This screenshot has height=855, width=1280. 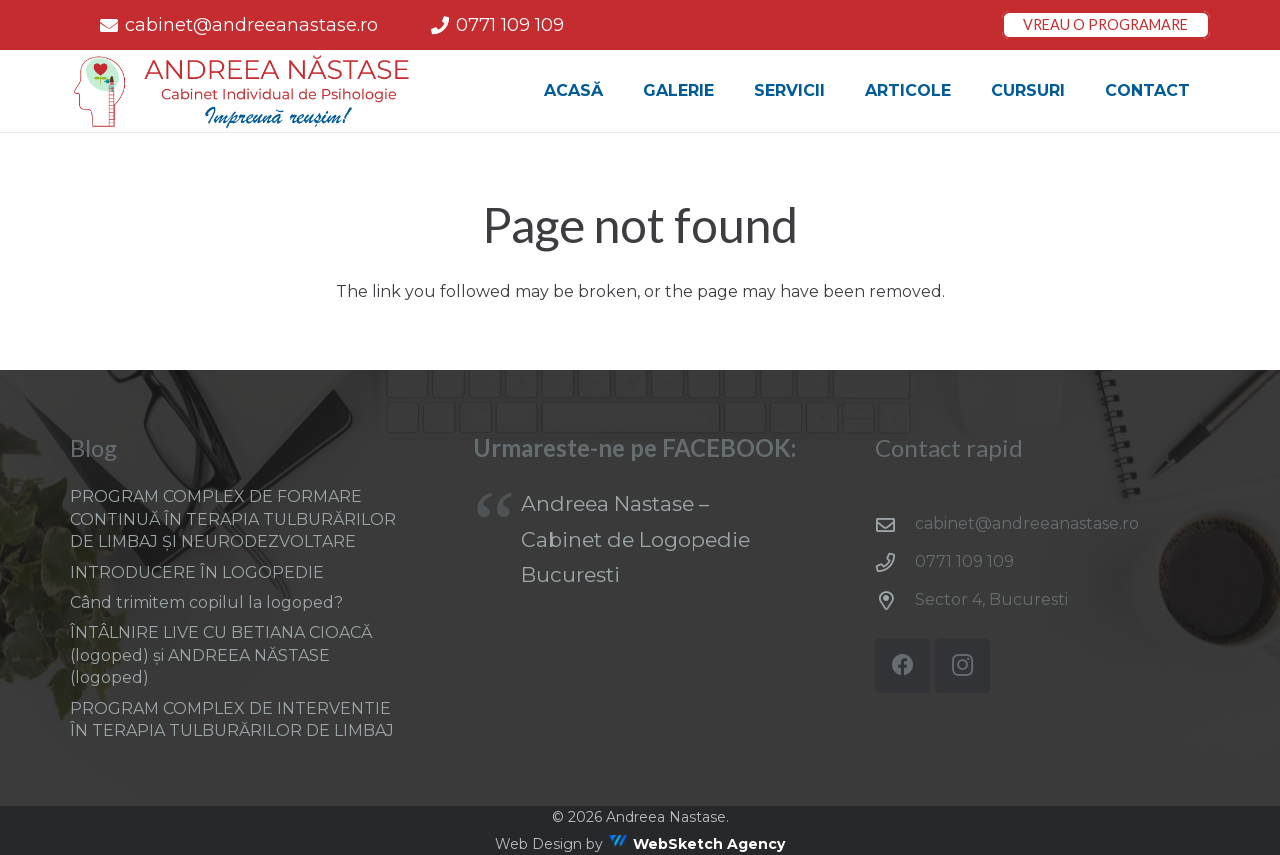 I want to click on Când trimitem copilul la logoped?, so click(x=206, y=602).